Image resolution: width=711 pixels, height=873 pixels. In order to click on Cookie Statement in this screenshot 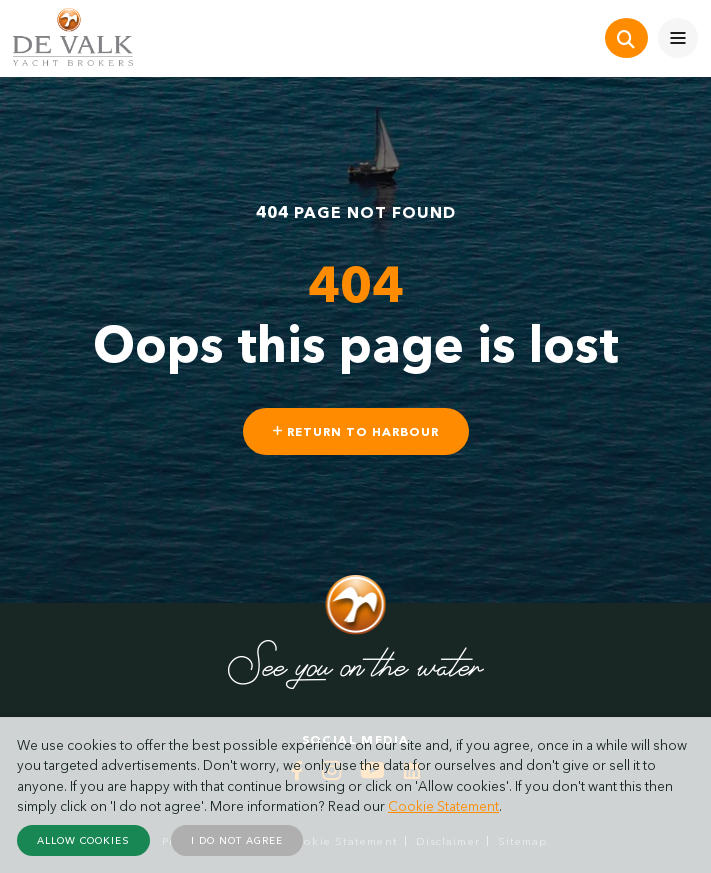, I will do `click(443, 806)`.